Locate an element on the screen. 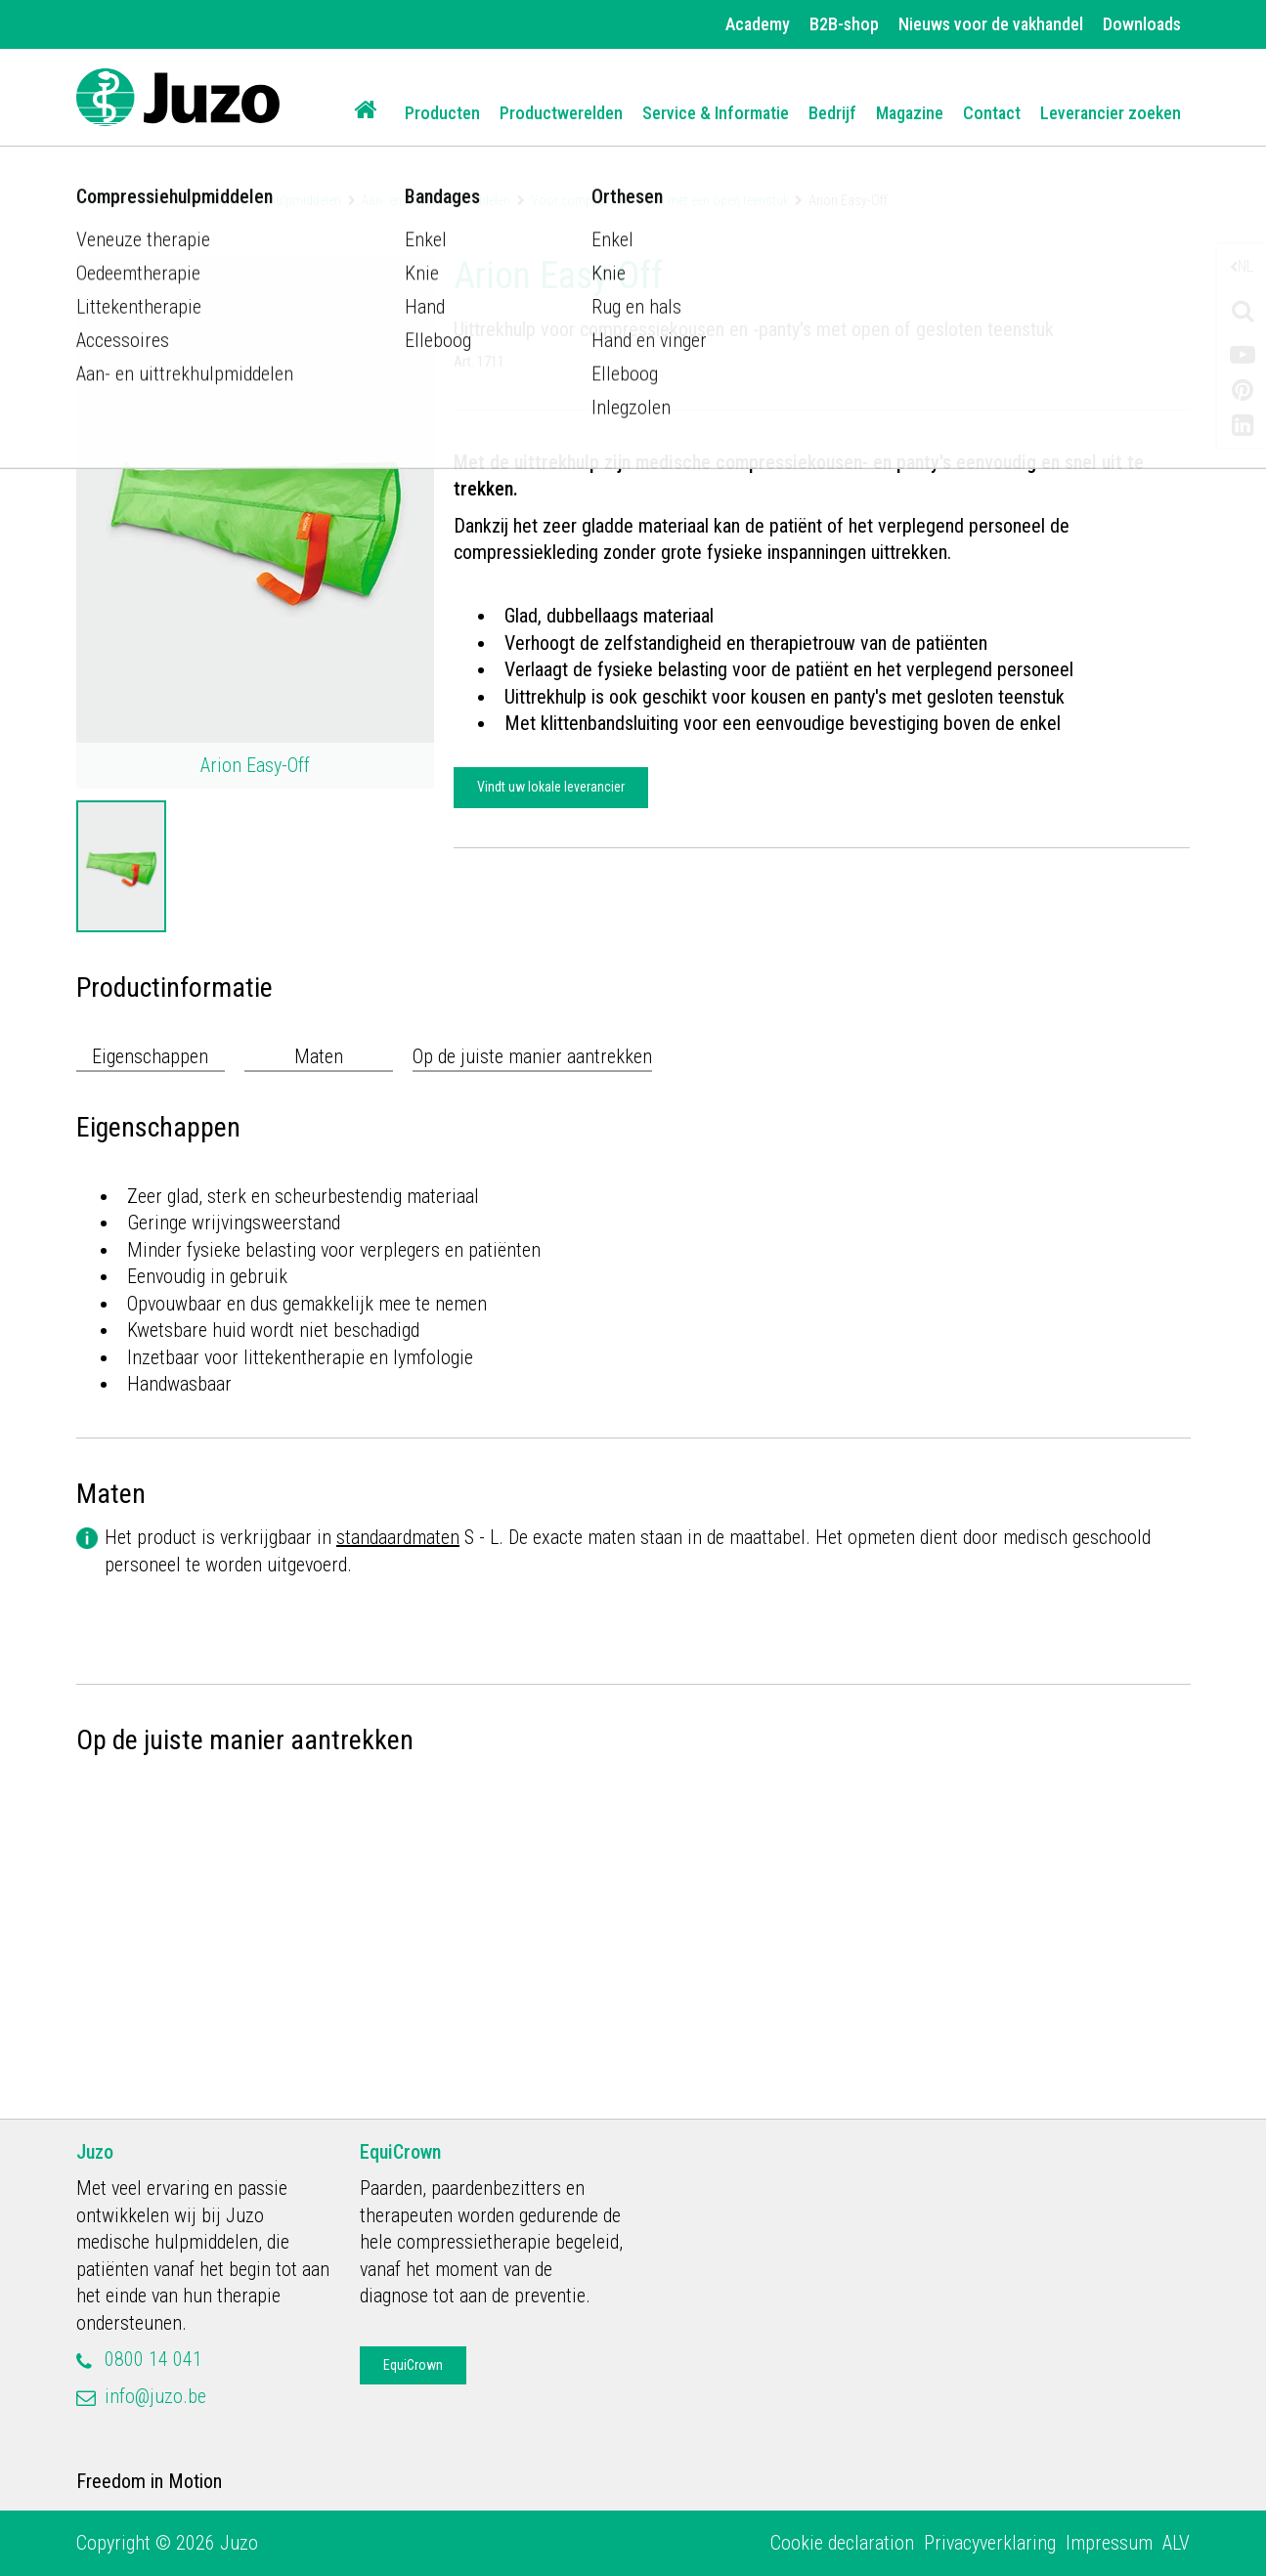  Nieuws voor de vakhandel is located at coordinates (990, 24).